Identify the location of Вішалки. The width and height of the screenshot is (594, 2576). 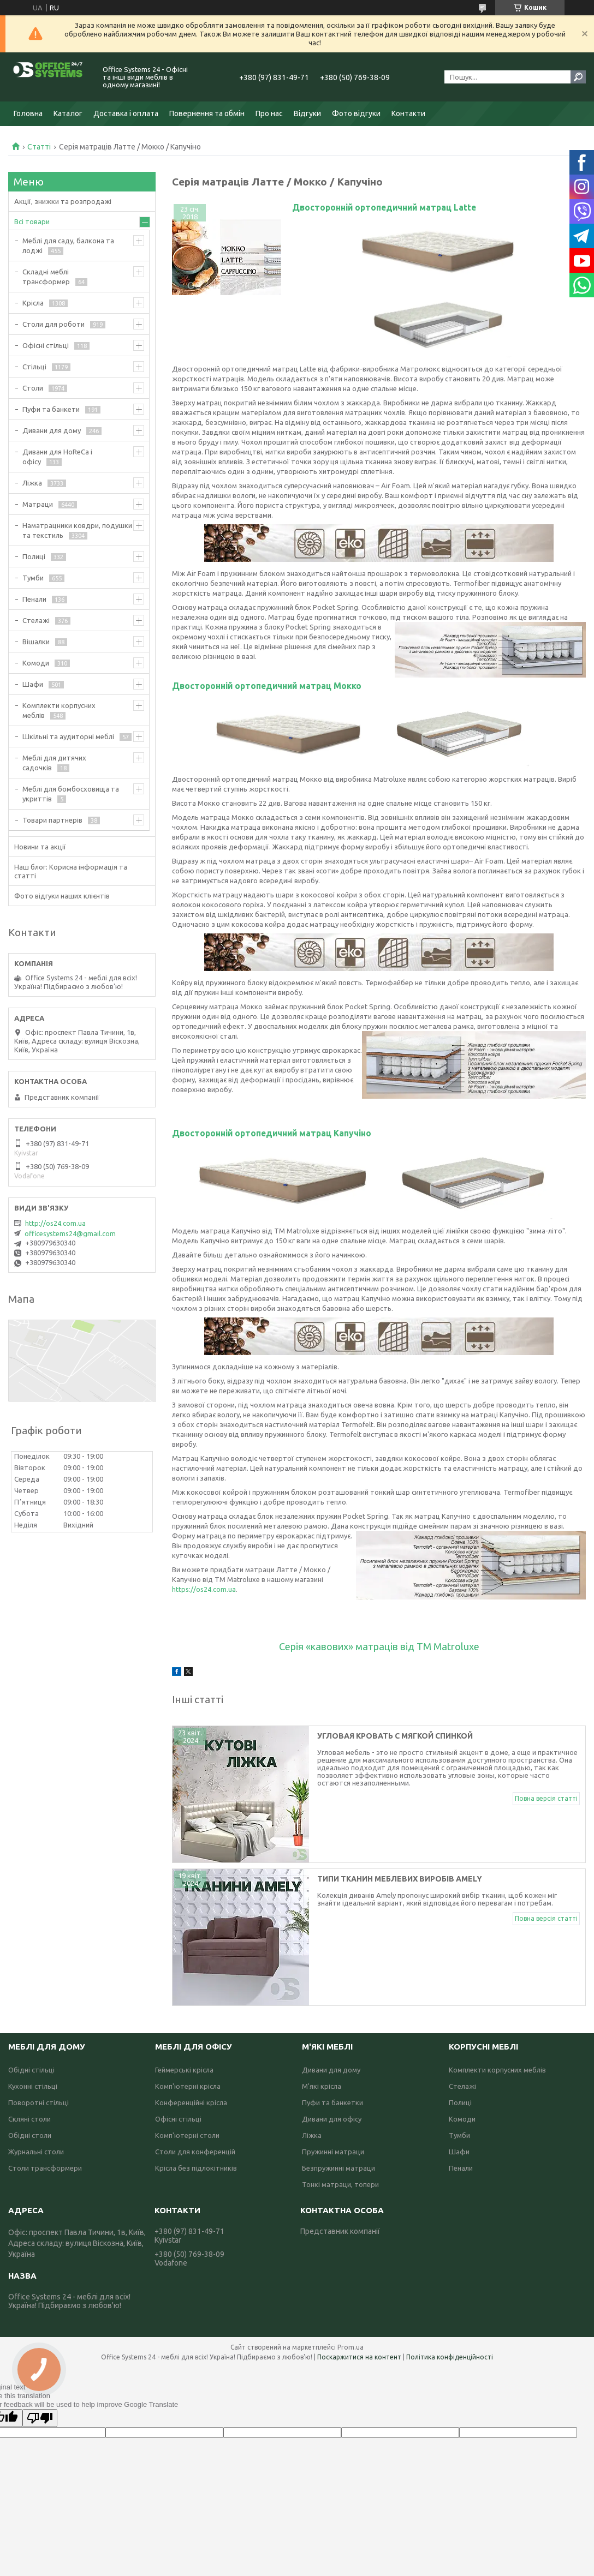
(36, 641).